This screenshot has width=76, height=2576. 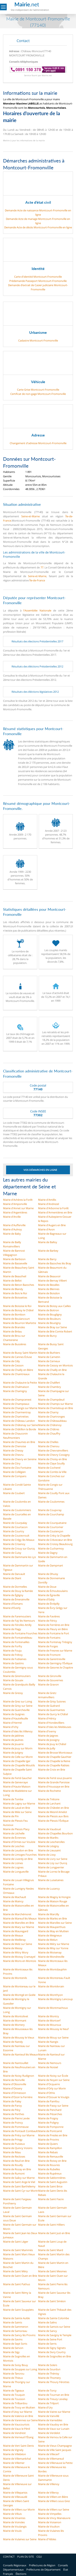 What do you see at coordinates (49, 1676) in the screenshot?
I see `Mairie de Gironville` at bounding box center [49, 1676].